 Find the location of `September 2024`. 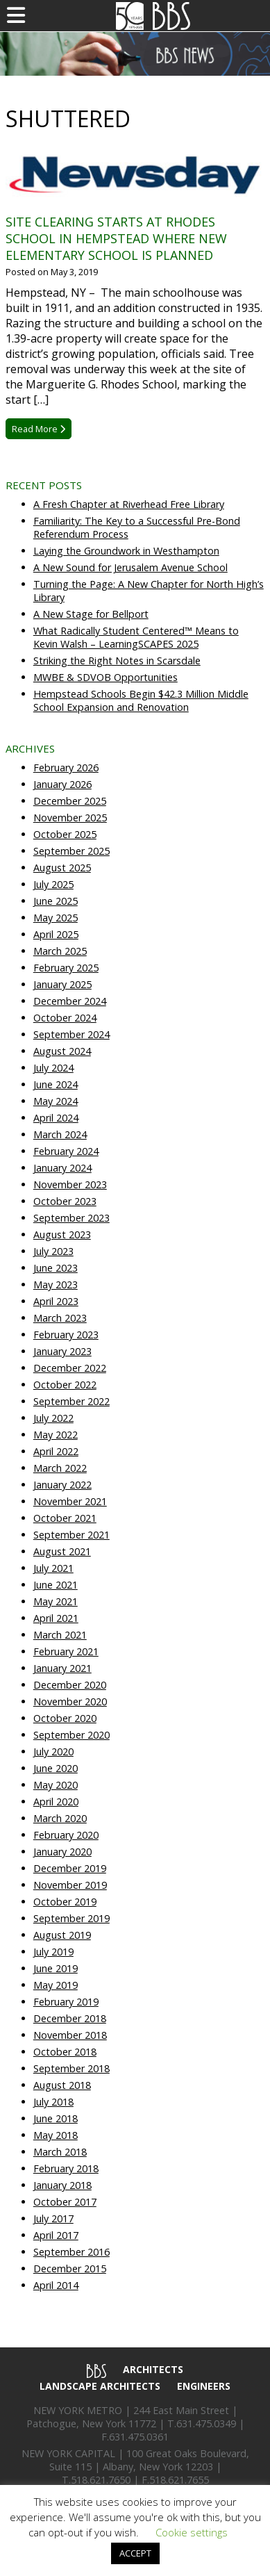

September 2024 is located at coordinates (71, 1034).